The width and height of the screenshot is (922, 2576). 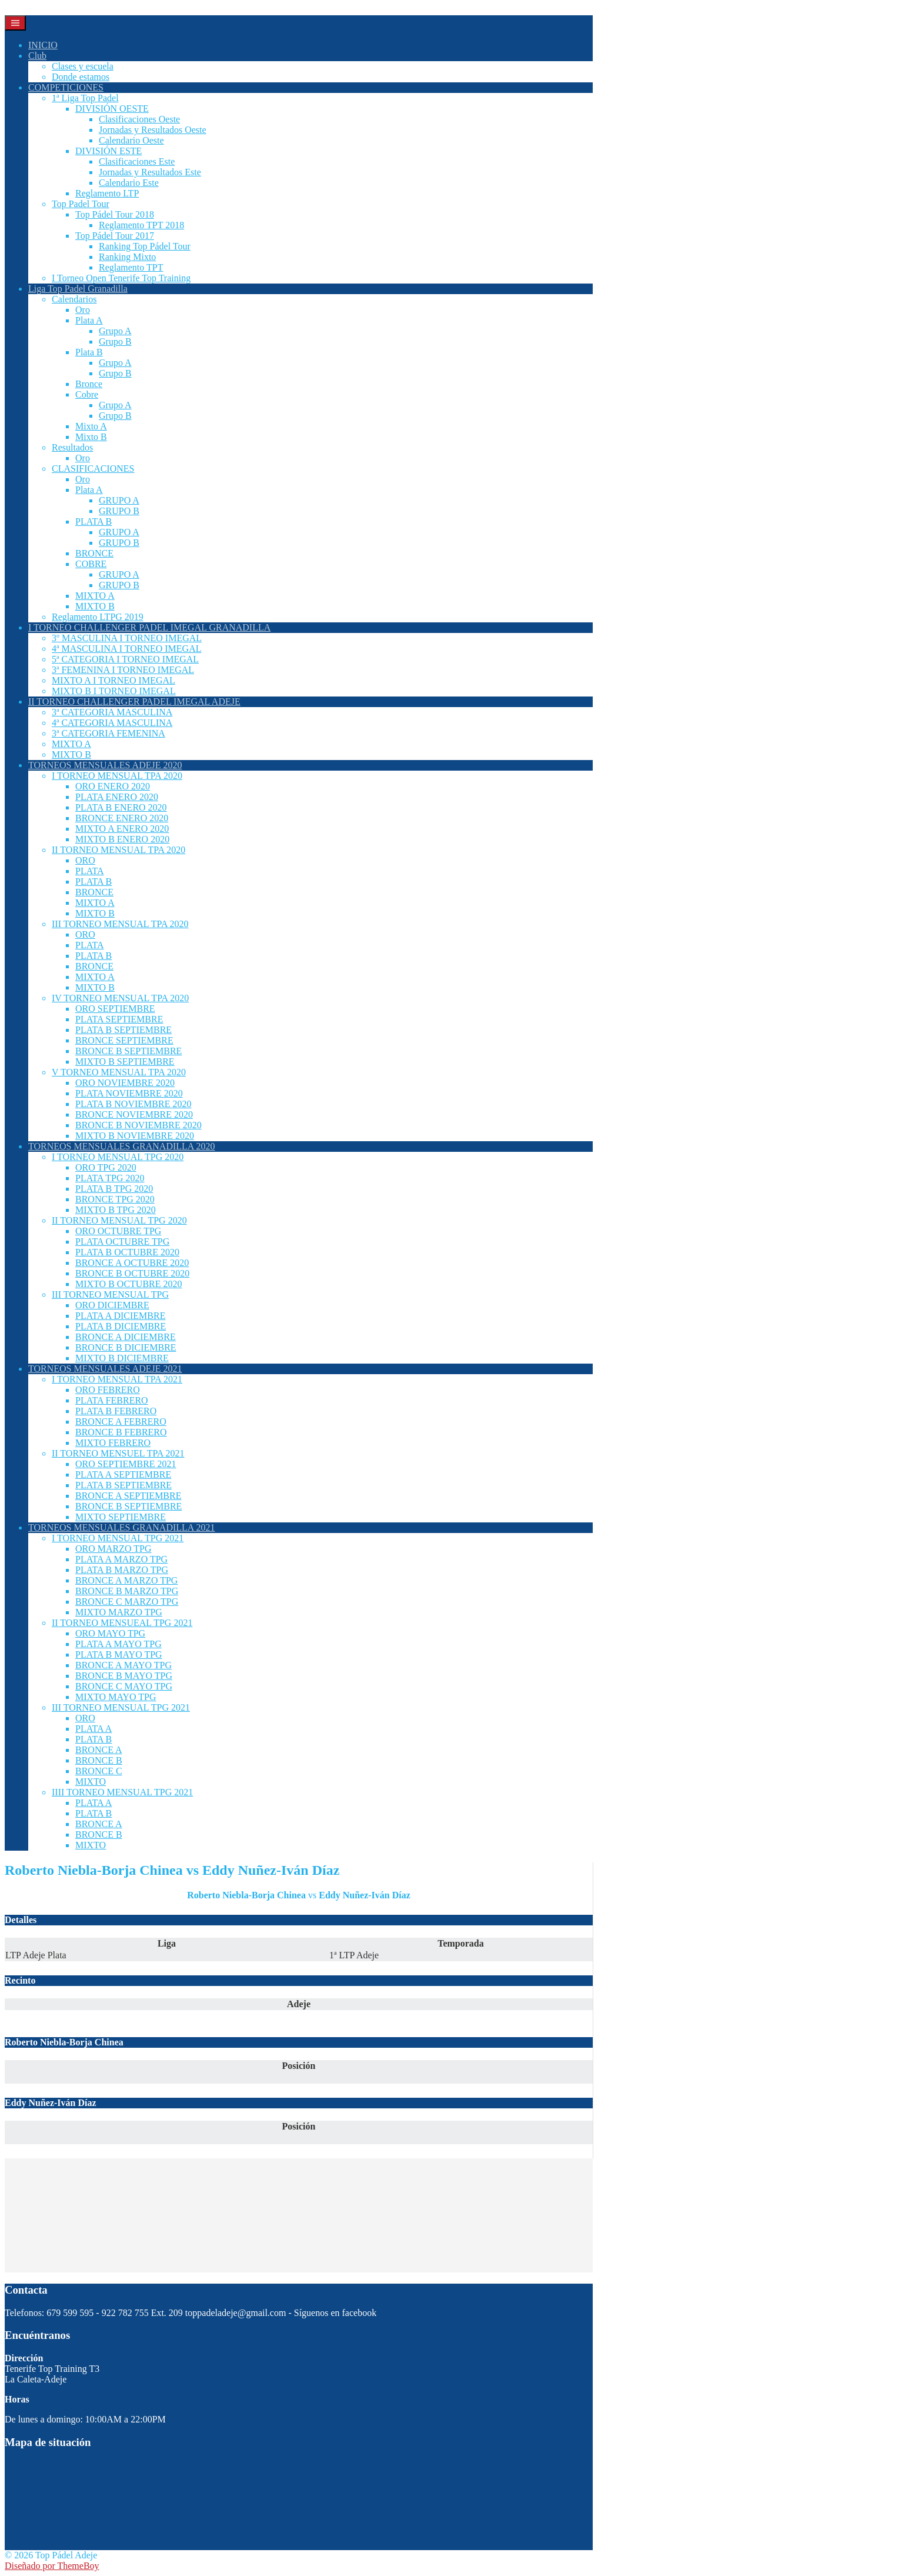 I want to click on CLASIFICACIONES, so click(x=93, y=469).